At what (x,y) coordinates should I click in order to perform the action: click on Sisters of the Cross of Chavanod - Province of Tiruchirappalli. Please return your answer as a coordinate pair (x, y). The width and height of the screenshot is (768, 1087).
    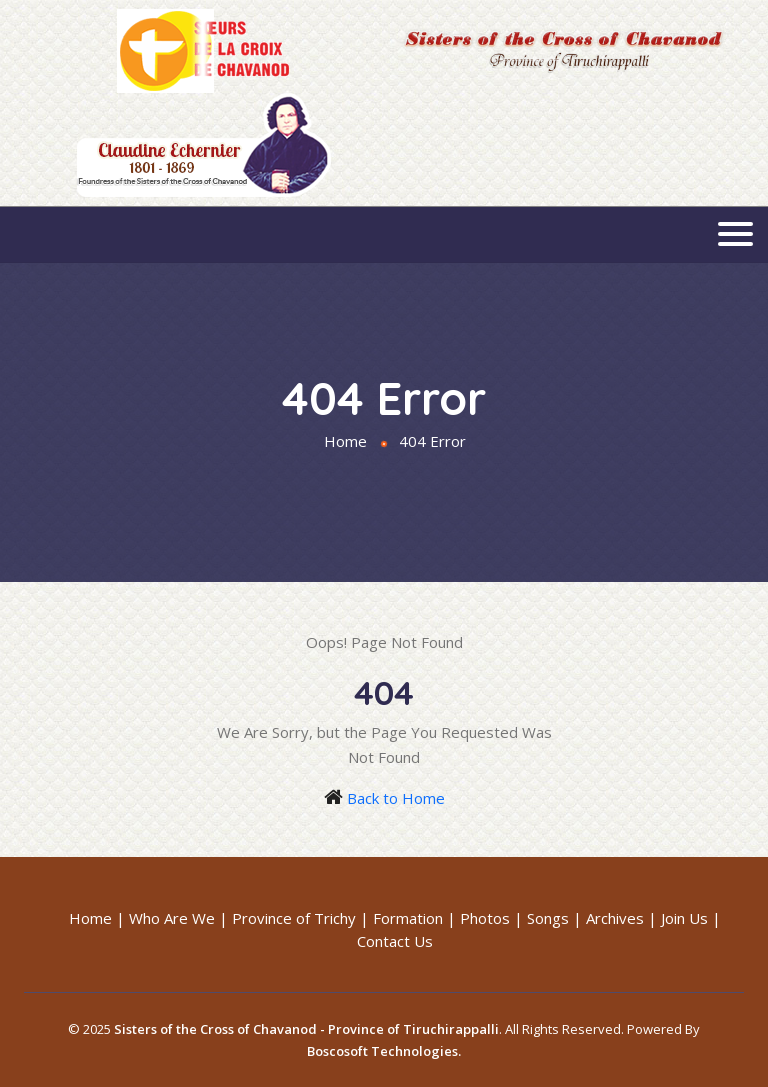
    Looking at the image, I should click on (306, 1029).